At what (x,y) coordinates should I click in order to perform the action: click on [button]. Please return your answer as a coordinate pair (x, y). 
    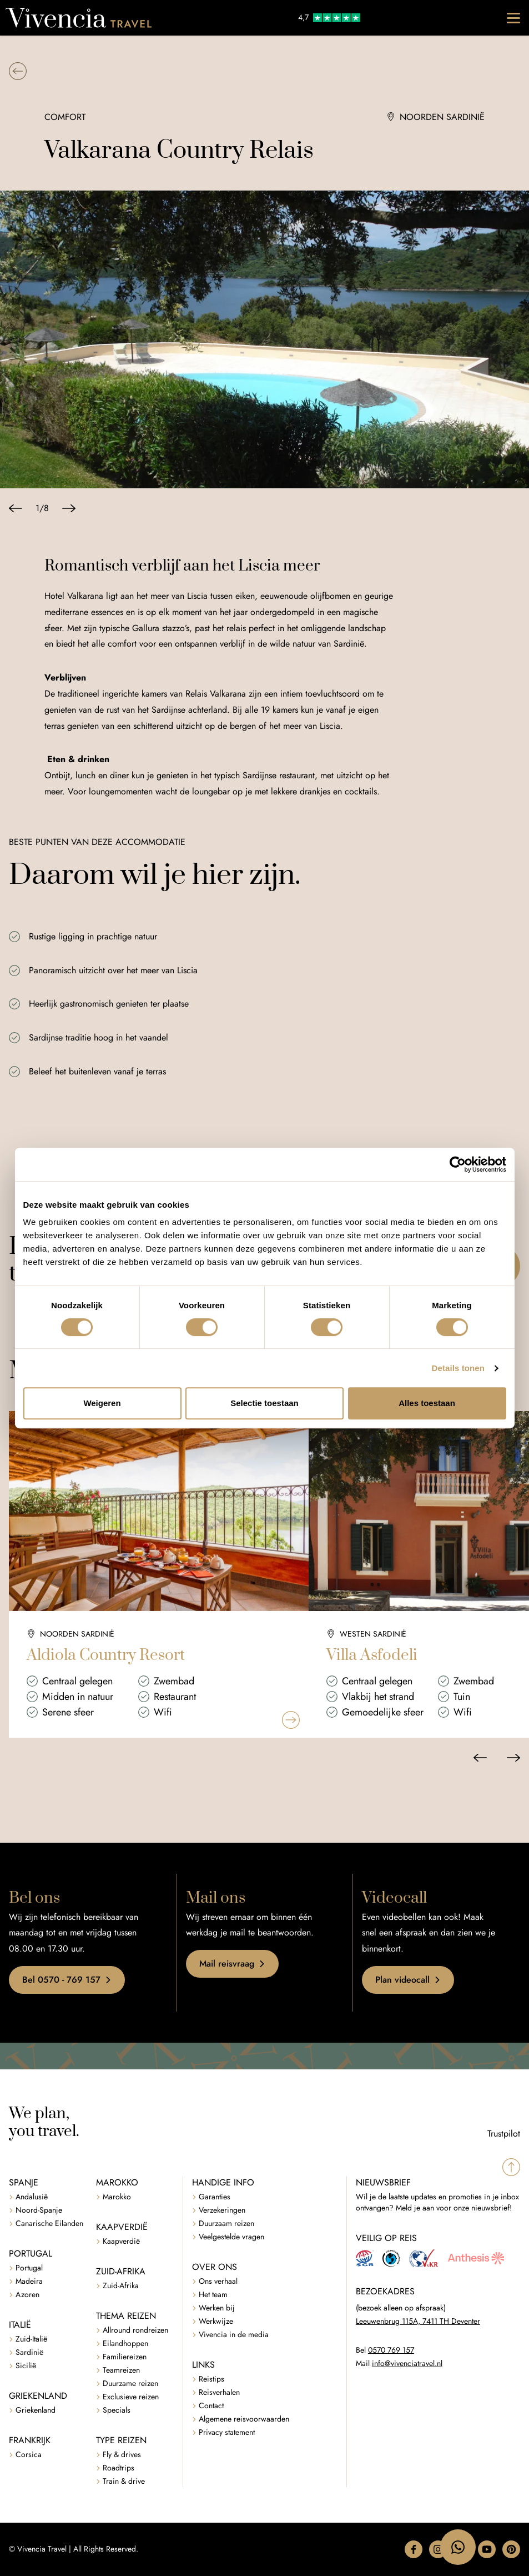
    Looking at the image, I should click on (18, 71).